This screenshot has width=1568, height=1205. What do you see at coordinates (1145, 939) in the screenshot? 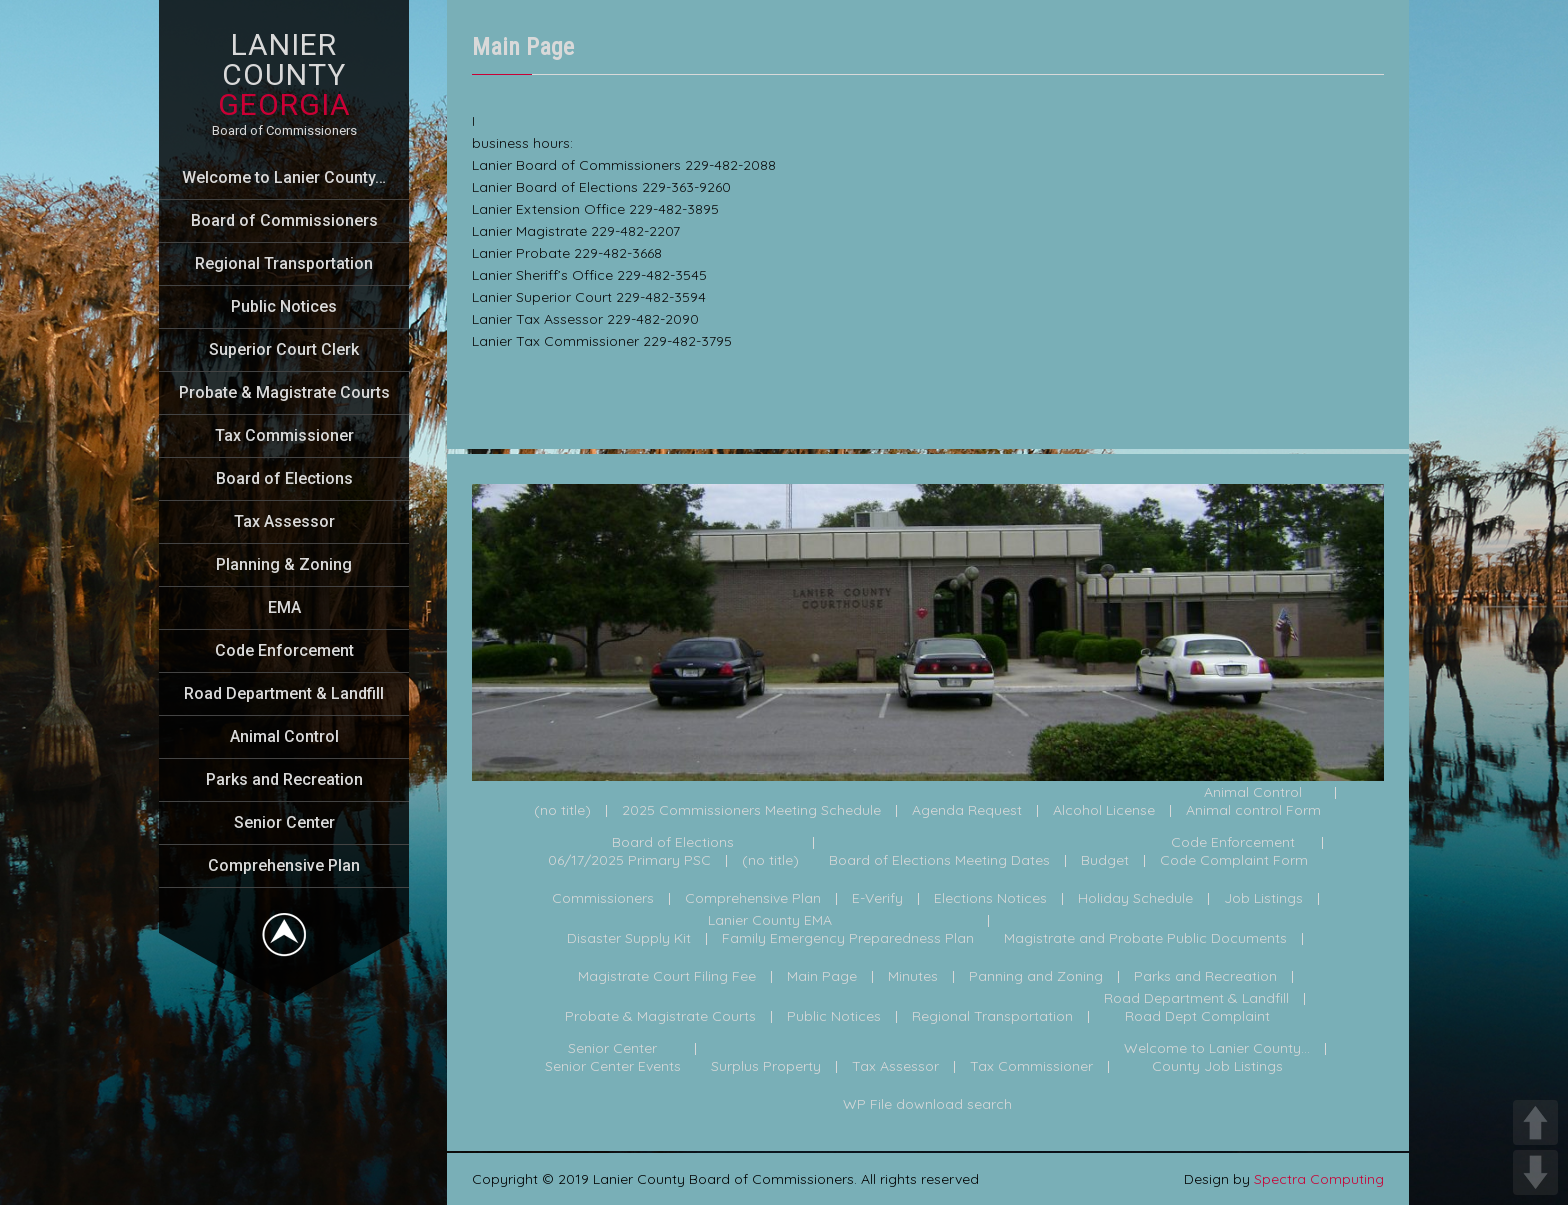
I see `Magistrate and Probate Public Documents` at bounding box center [1145, 939].